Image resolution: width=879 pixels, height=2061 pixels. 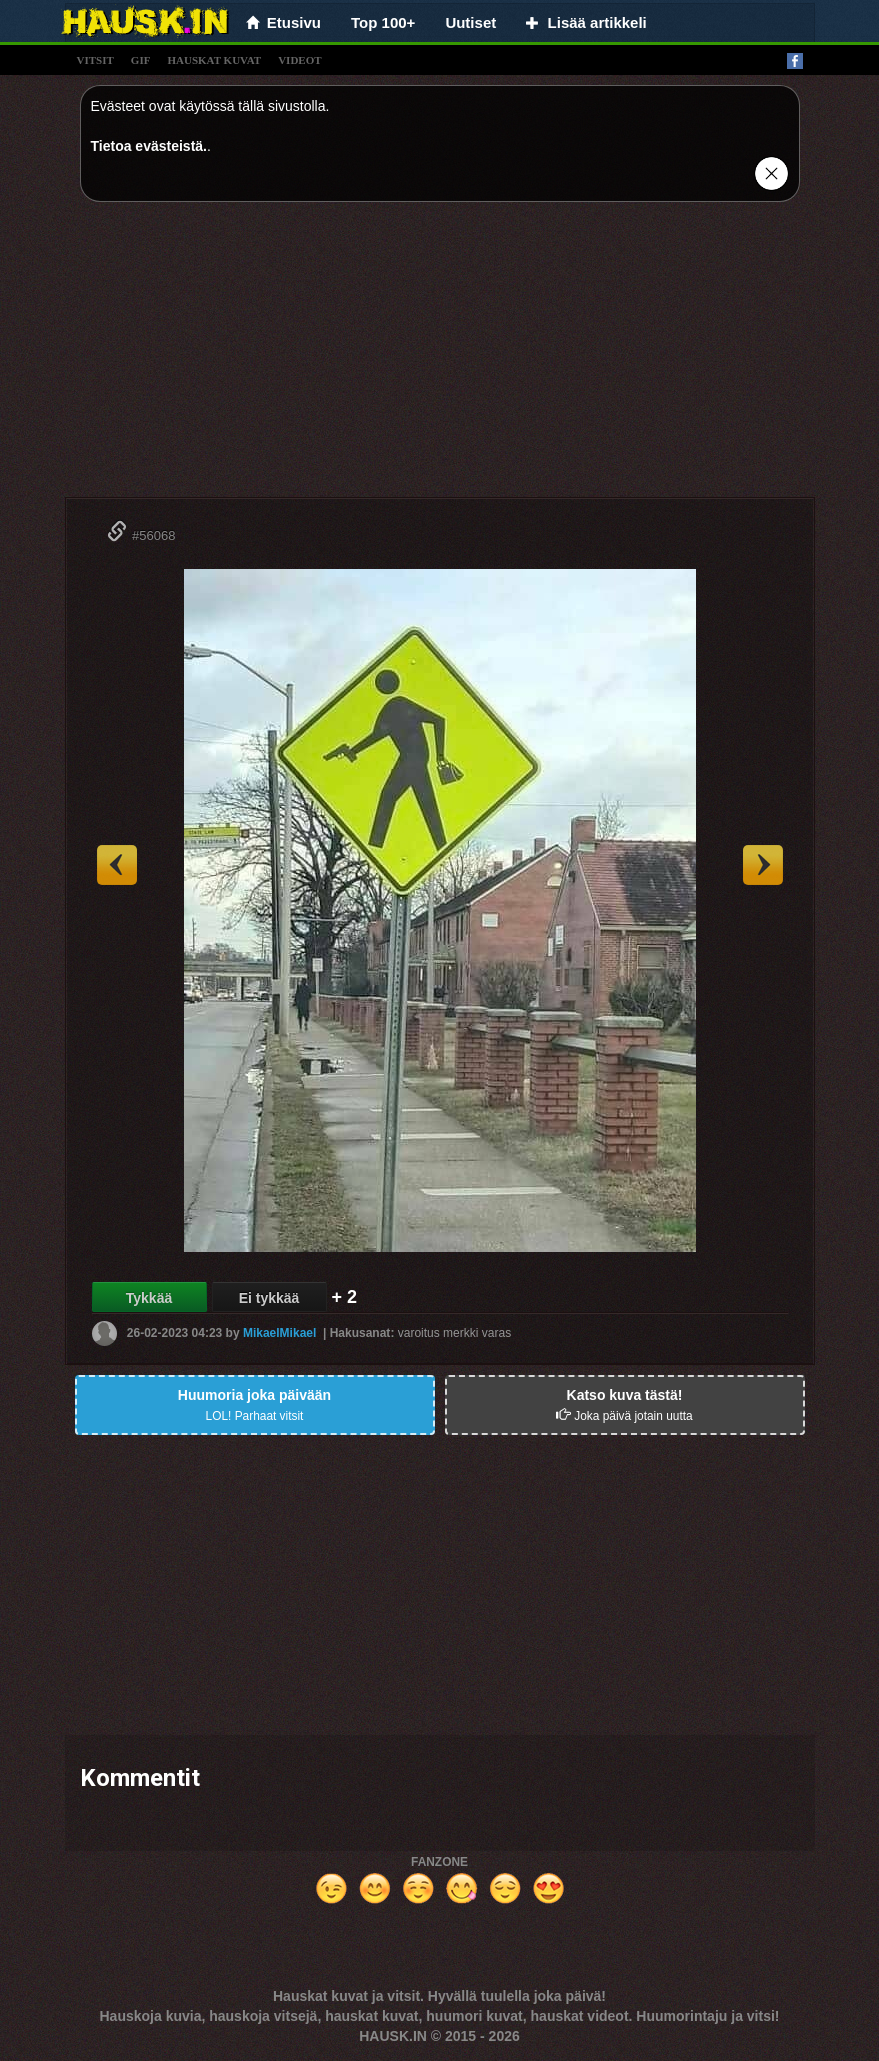 I want to click on Top 100+, so click(x=383, y=22).